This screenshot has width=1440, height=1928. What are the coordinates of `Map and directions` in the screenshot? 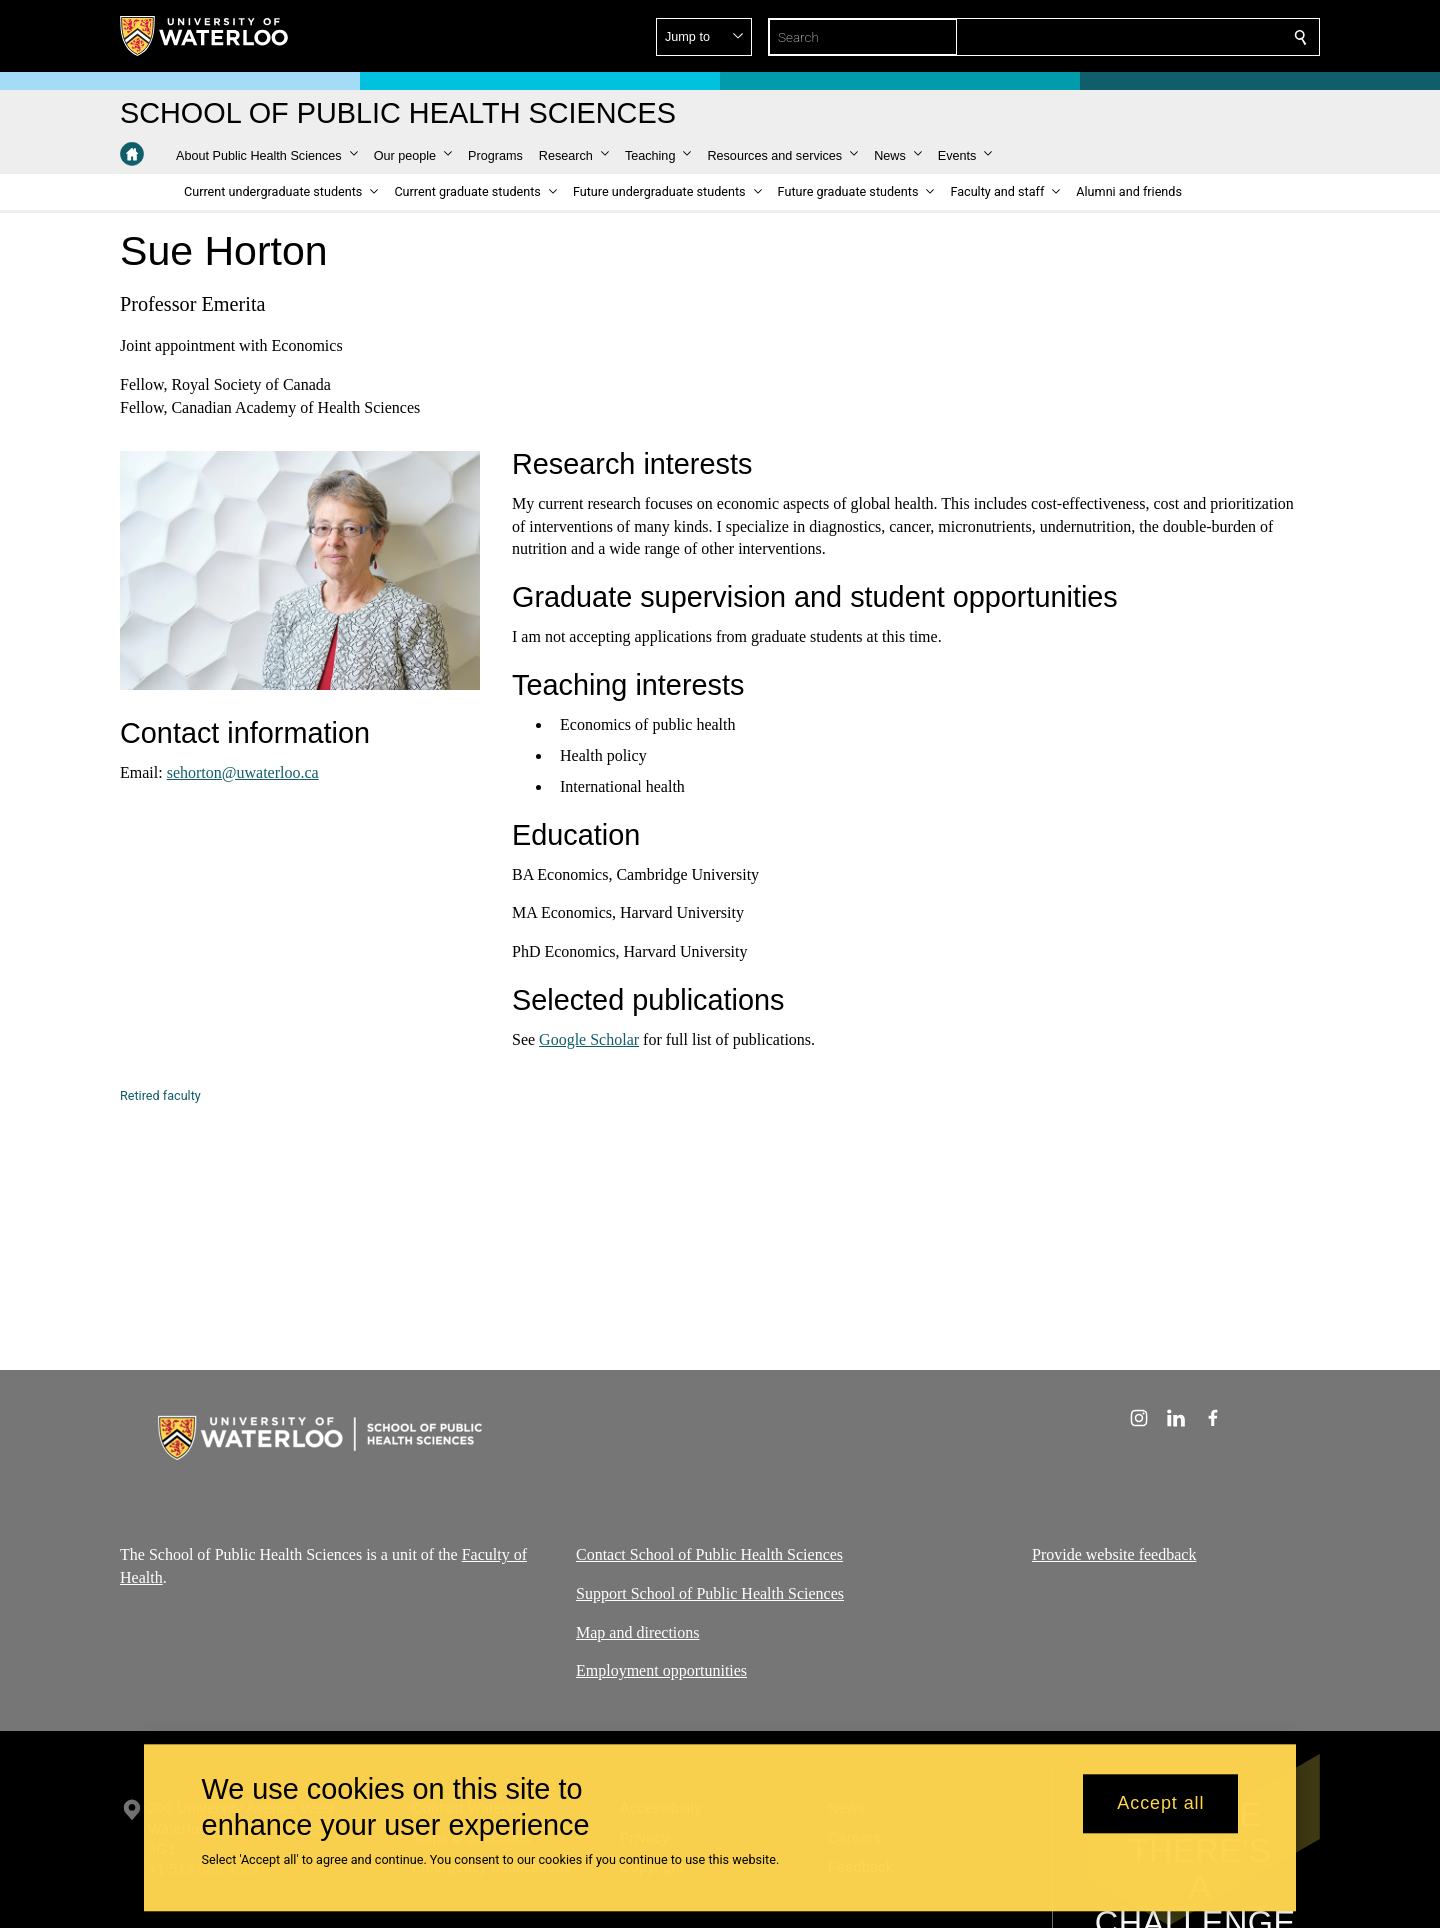 It's located at (638, 1632).